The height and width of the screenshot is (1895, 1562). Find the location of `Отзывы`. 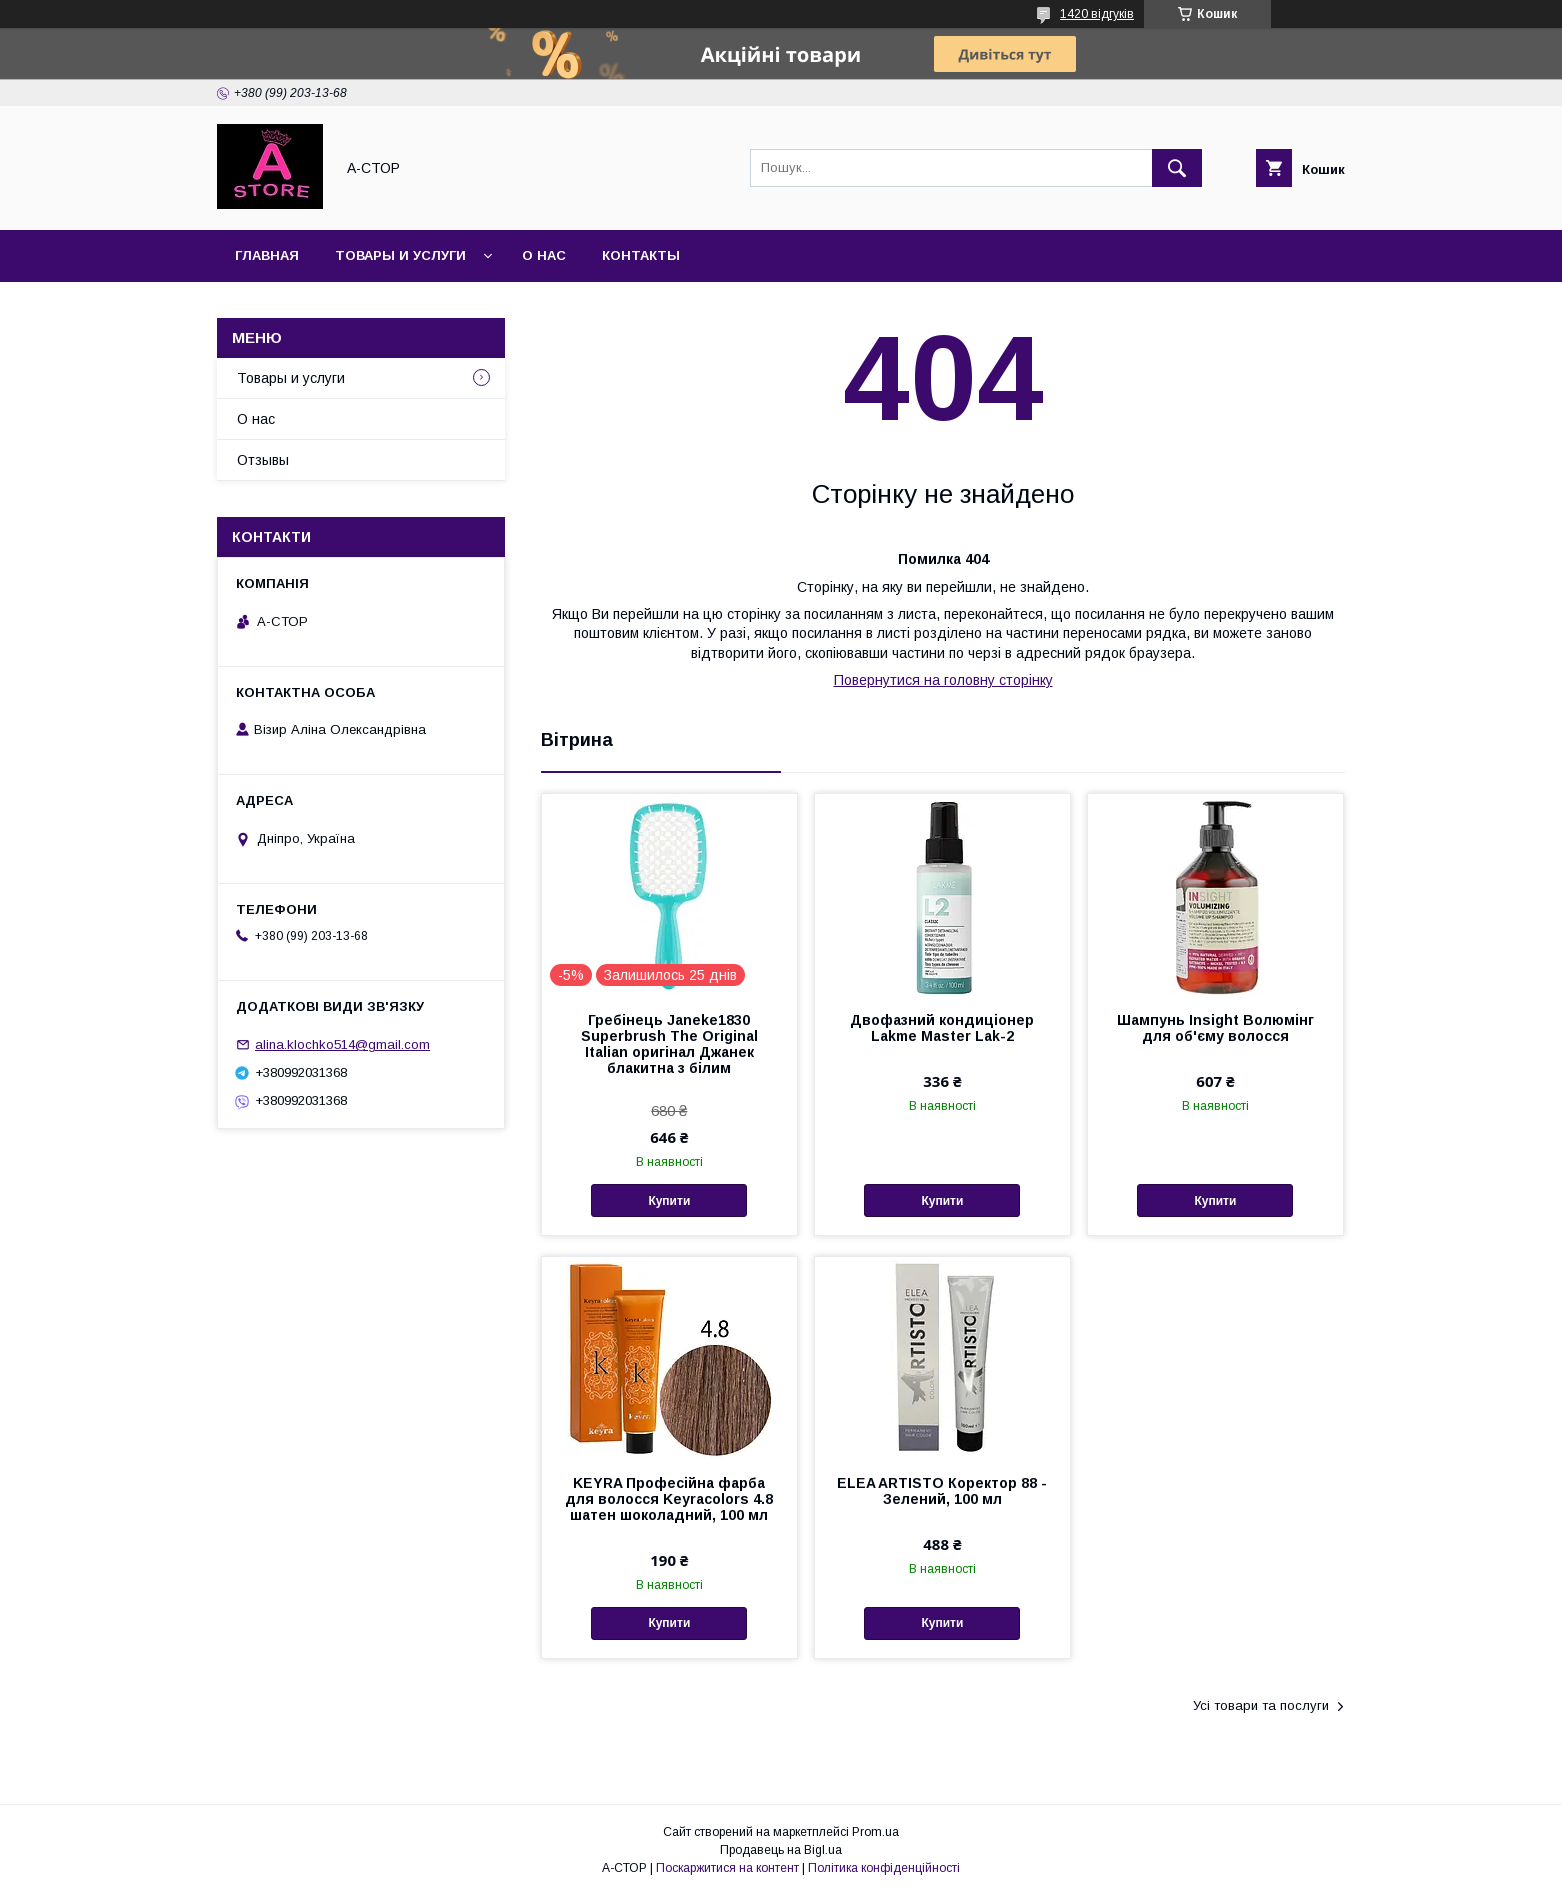

Отзывы is located at coordinates (263, 460).